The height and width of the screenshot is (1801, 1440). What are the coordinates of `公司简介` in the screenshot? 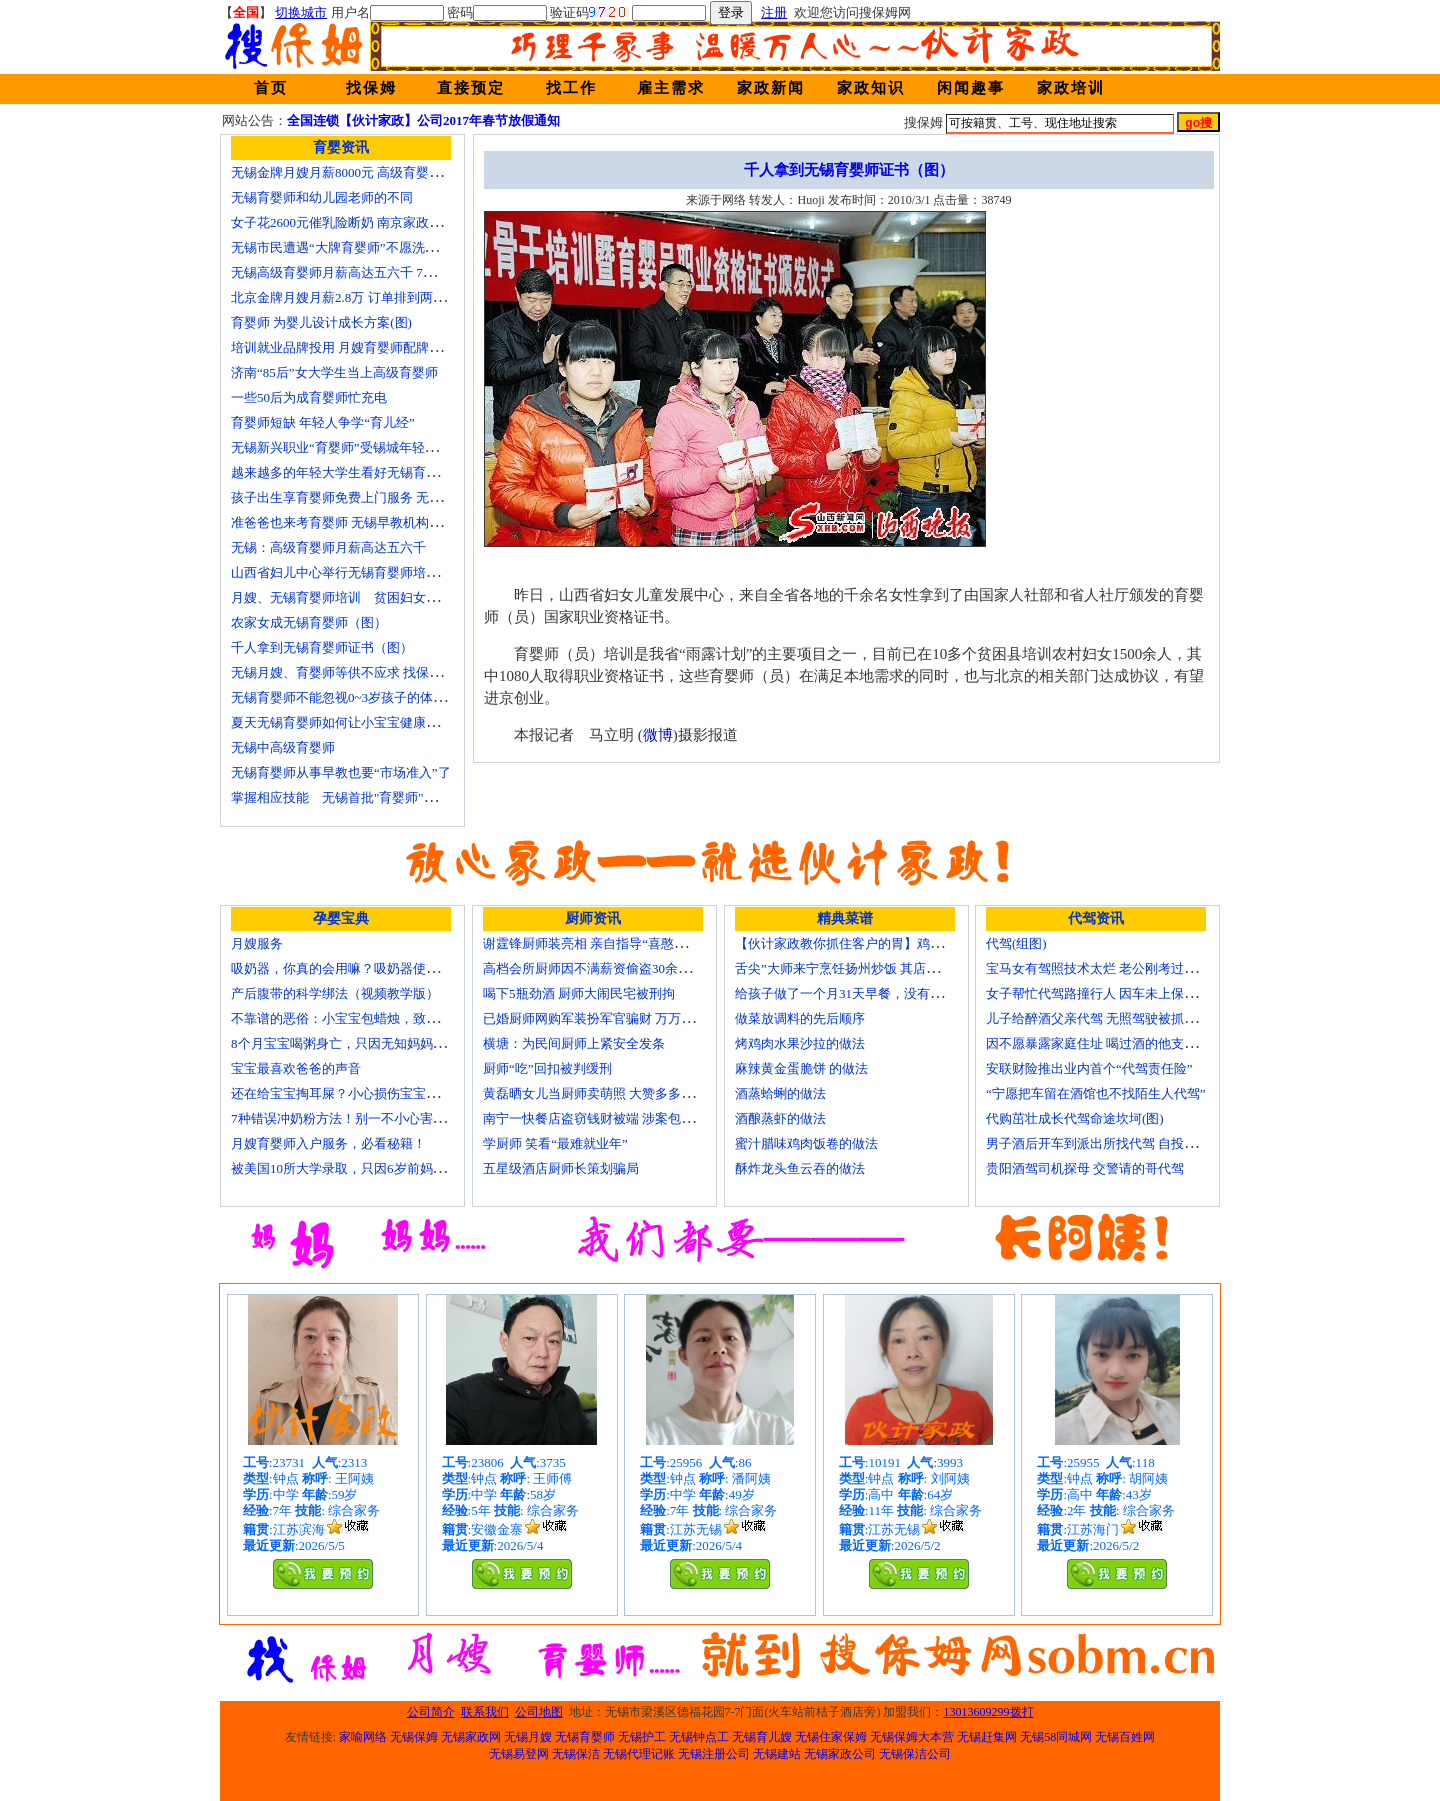 It's located at (431, 1712).